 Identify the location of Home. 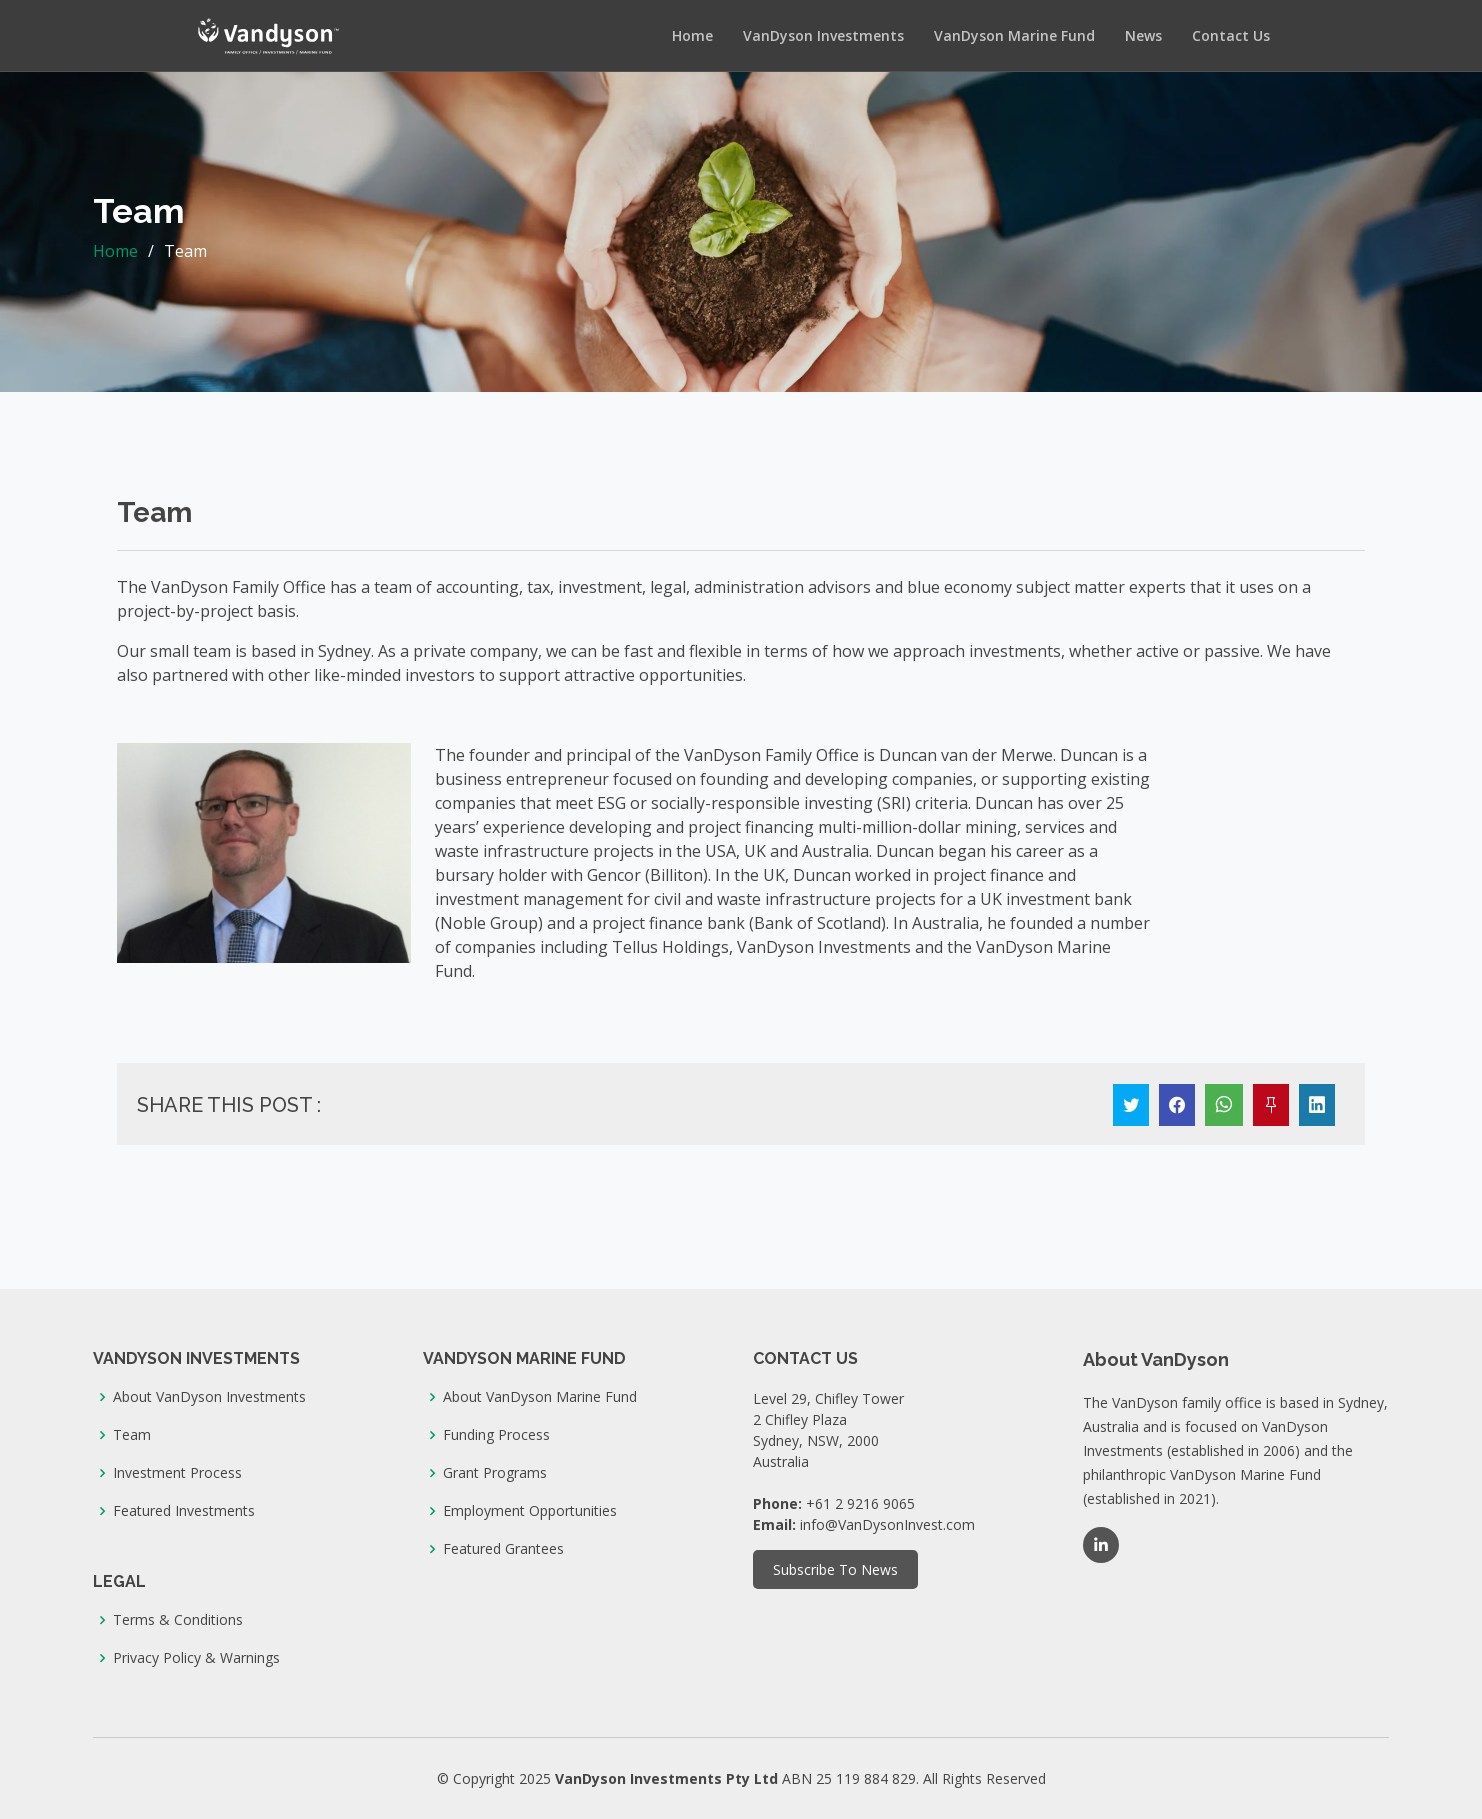
(692, 35).